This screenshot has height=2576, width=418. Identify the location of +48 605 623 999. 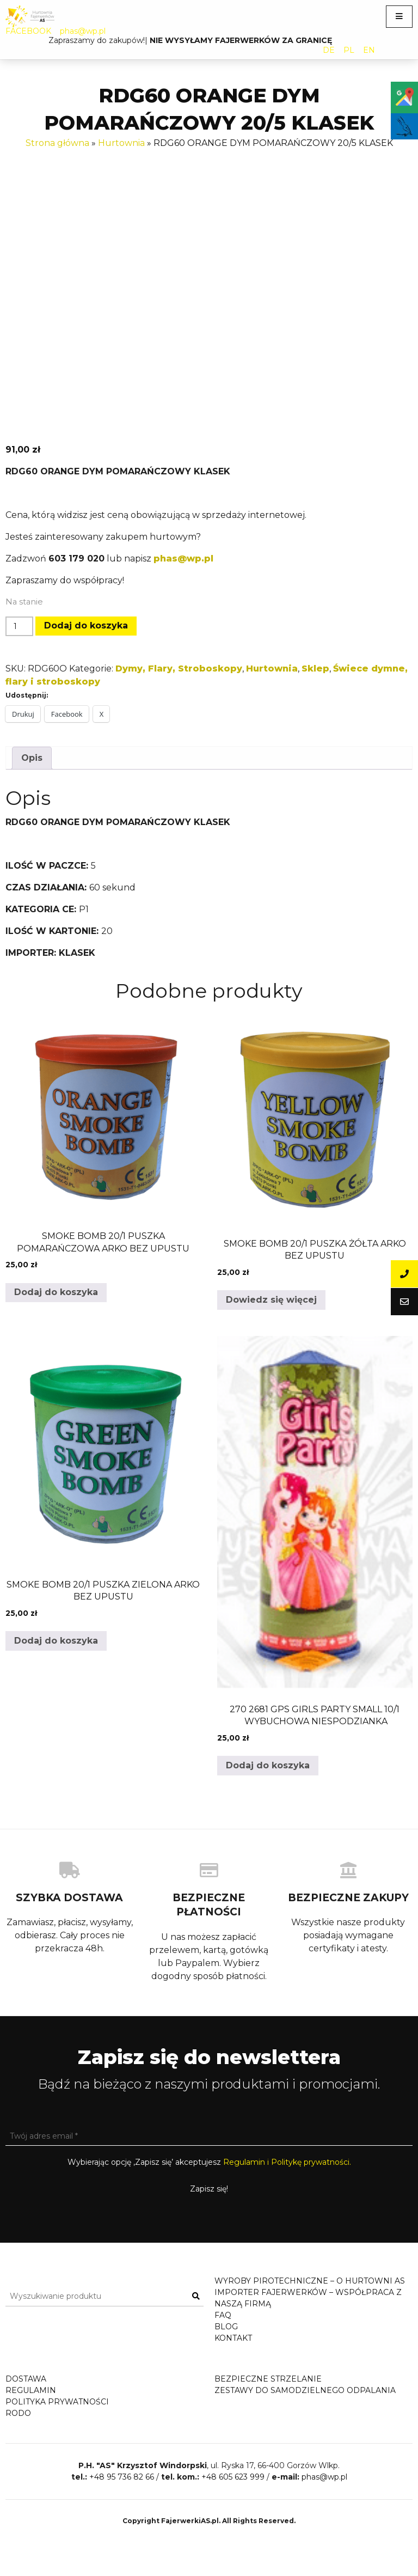
(233, 2511).